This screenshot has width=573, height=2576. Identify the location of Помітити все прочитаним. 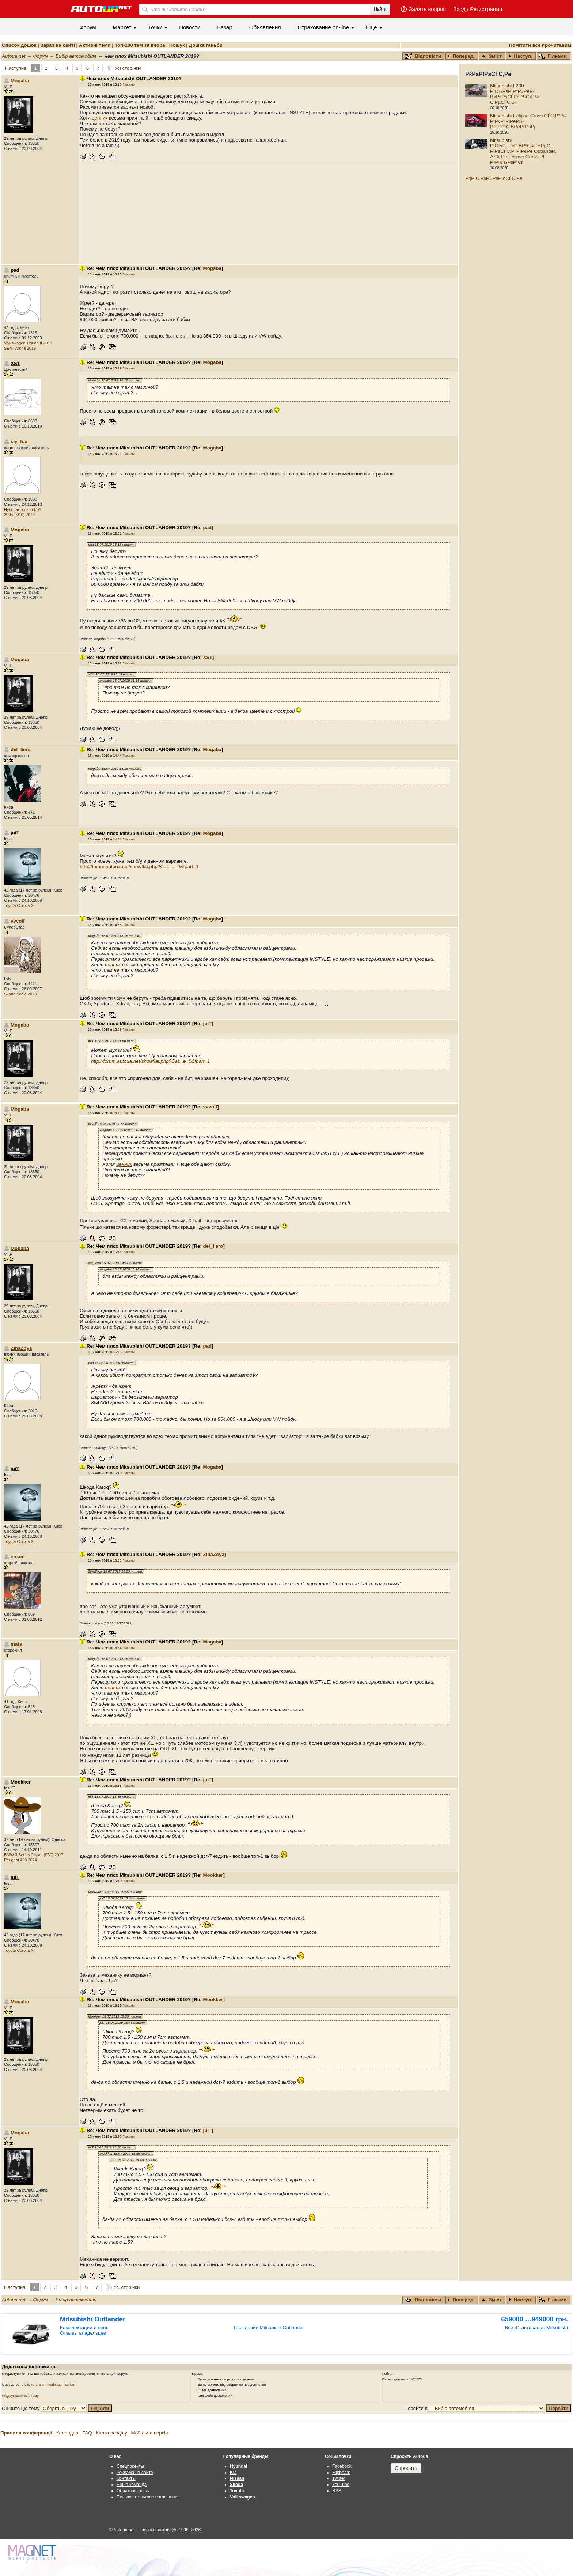
(540, 45).